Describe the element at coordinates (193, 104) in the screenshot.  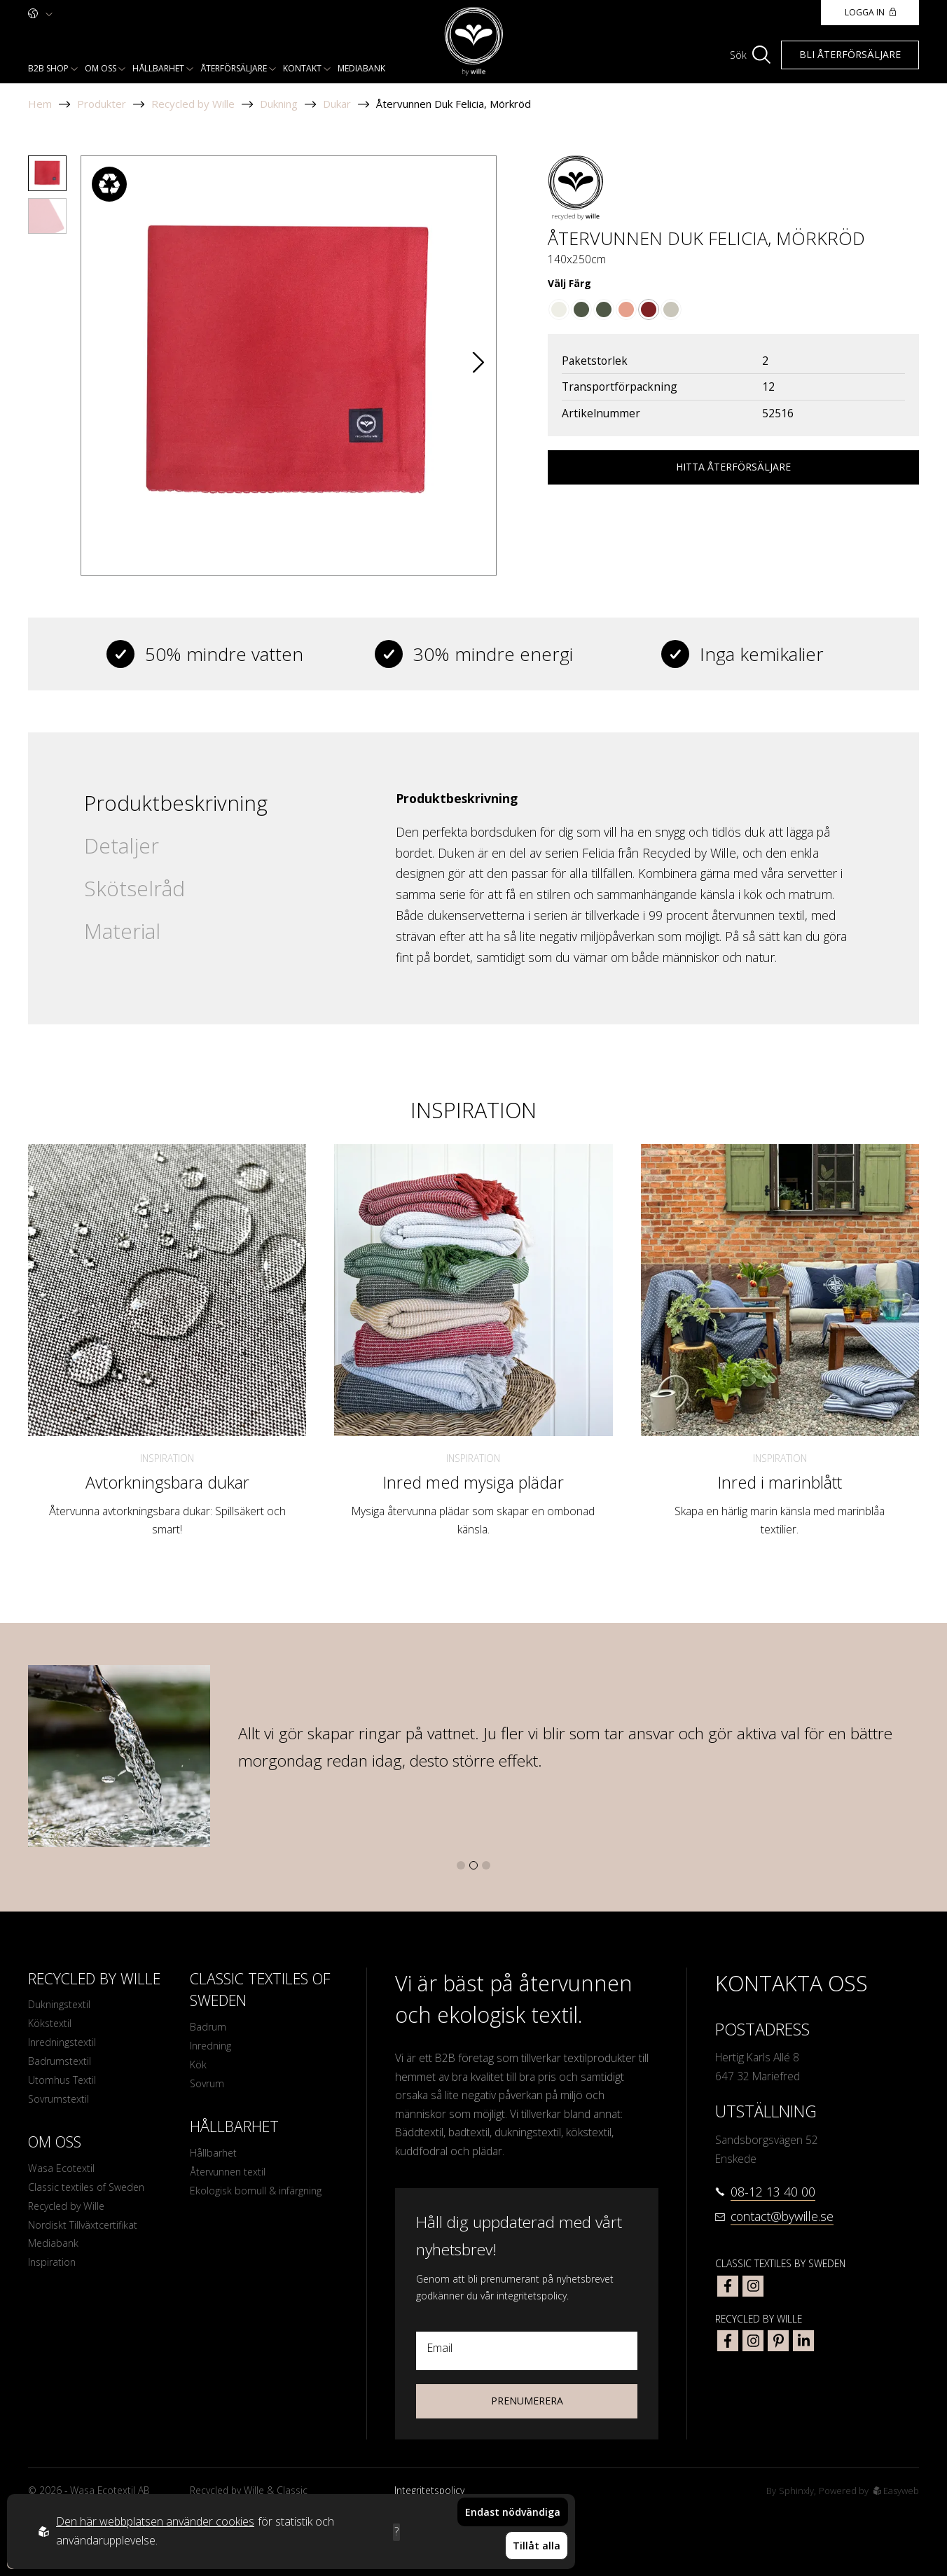
I see `Recycled by Wille` at that location.